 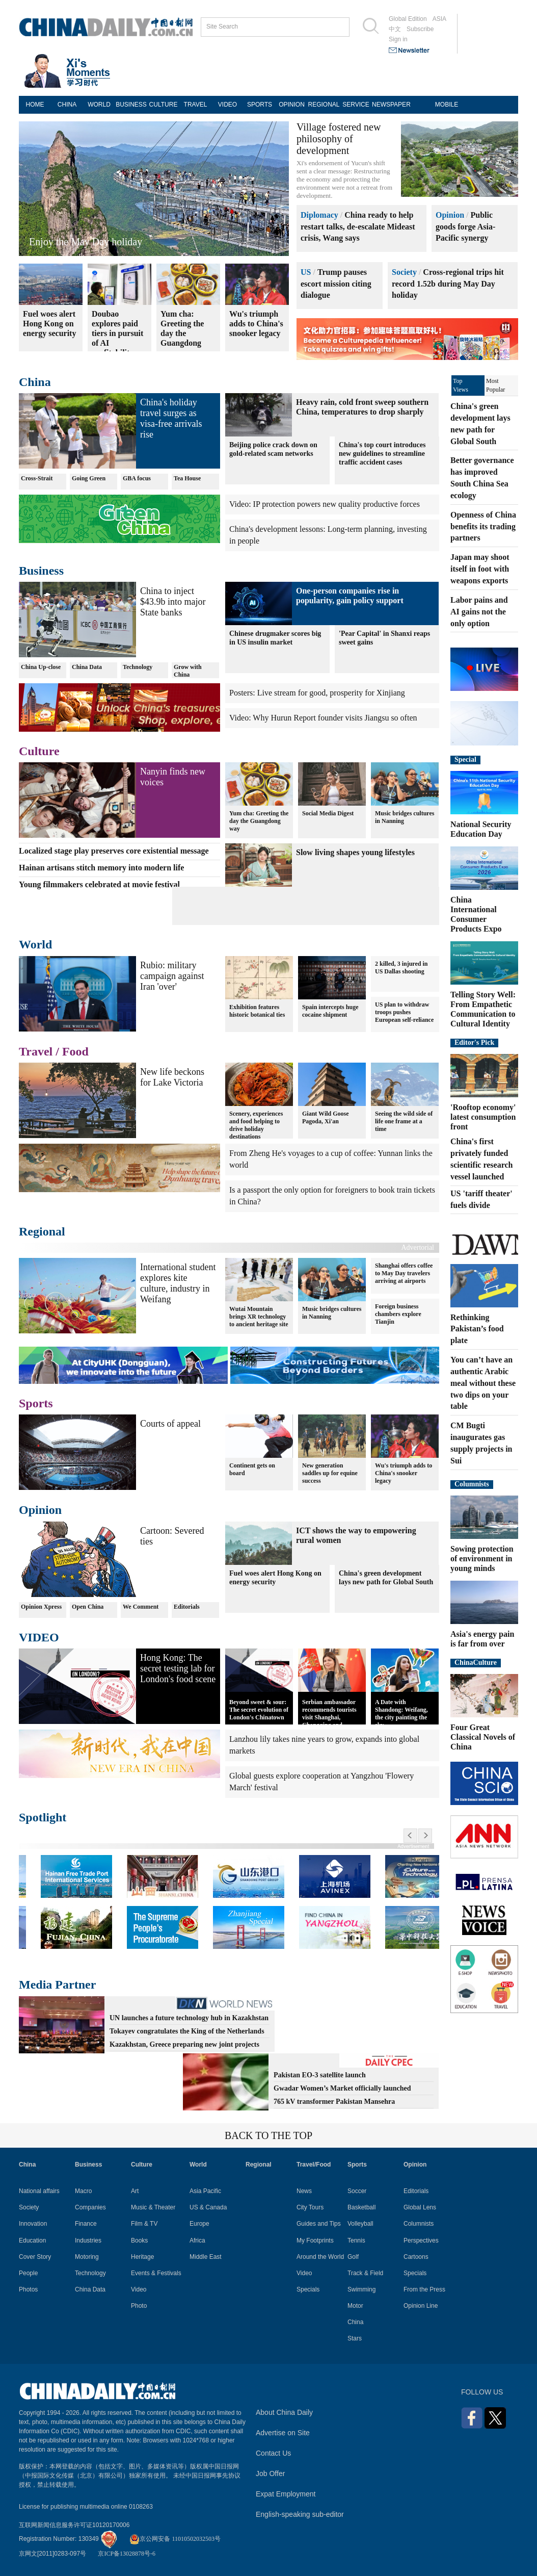 What do you see at coordinates (268, 2135) in the screenshot?
I see `BACK TO THE TOP` at bounding box center [268, 2135].